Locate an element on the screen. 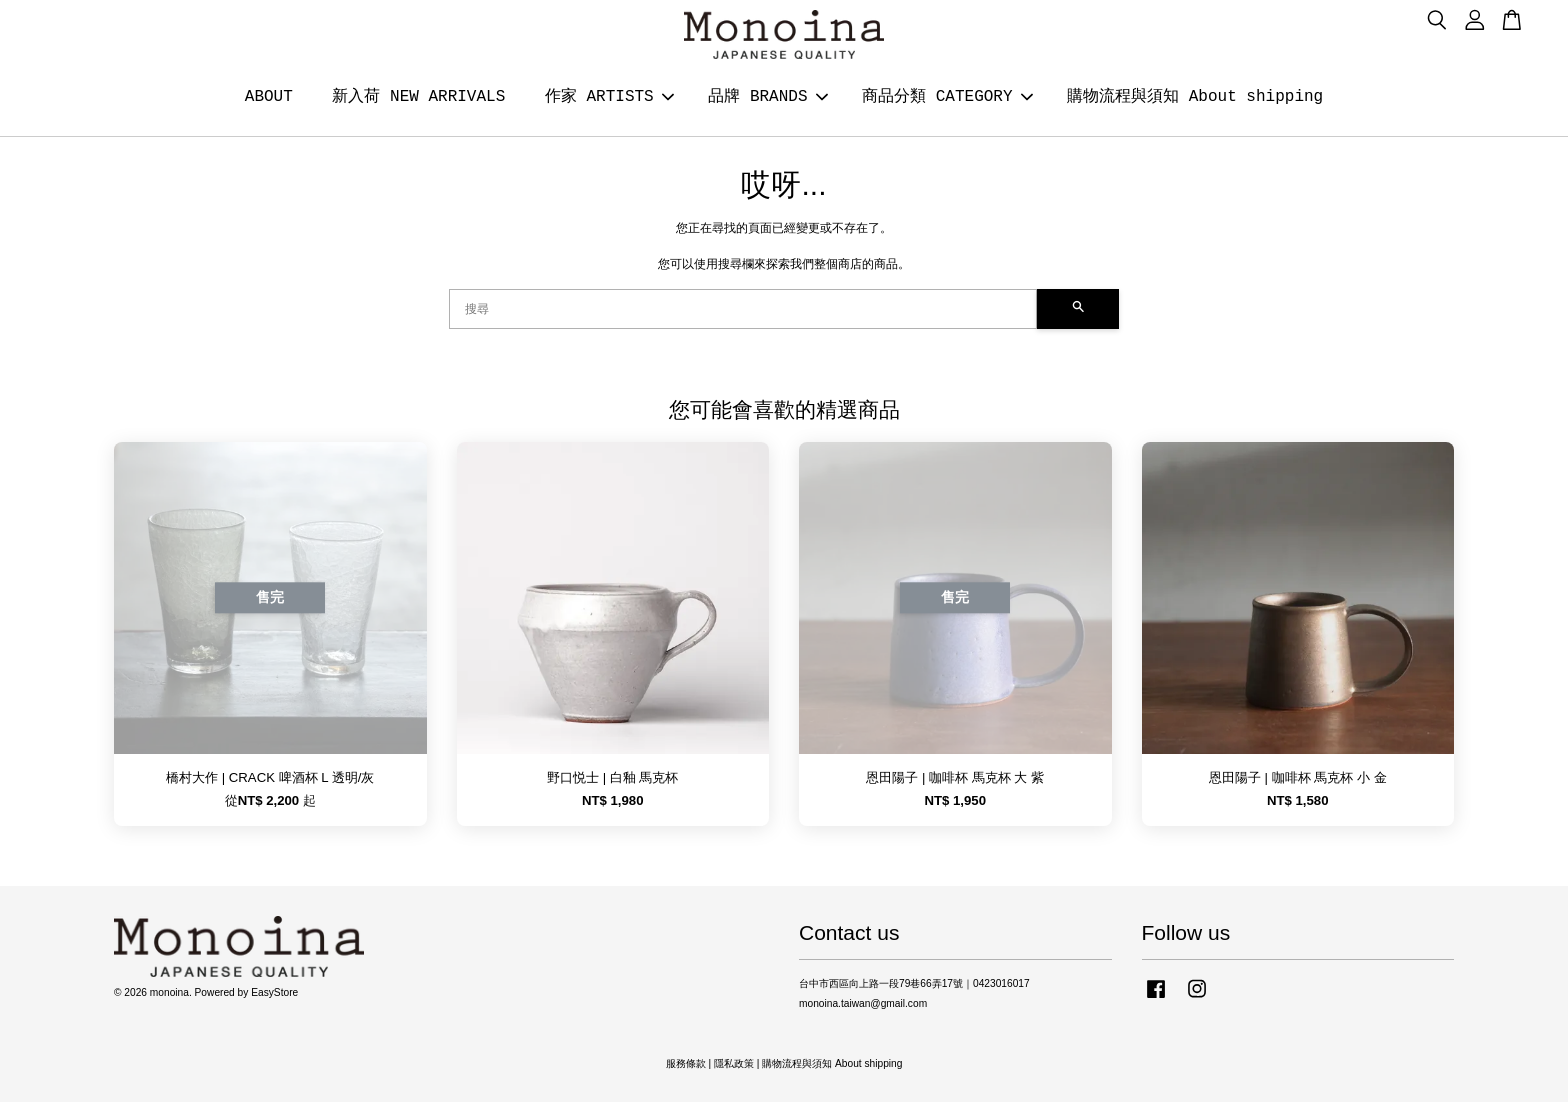 The image size is (1568, 1102). EasyStore is located at coordinates (274, 992).